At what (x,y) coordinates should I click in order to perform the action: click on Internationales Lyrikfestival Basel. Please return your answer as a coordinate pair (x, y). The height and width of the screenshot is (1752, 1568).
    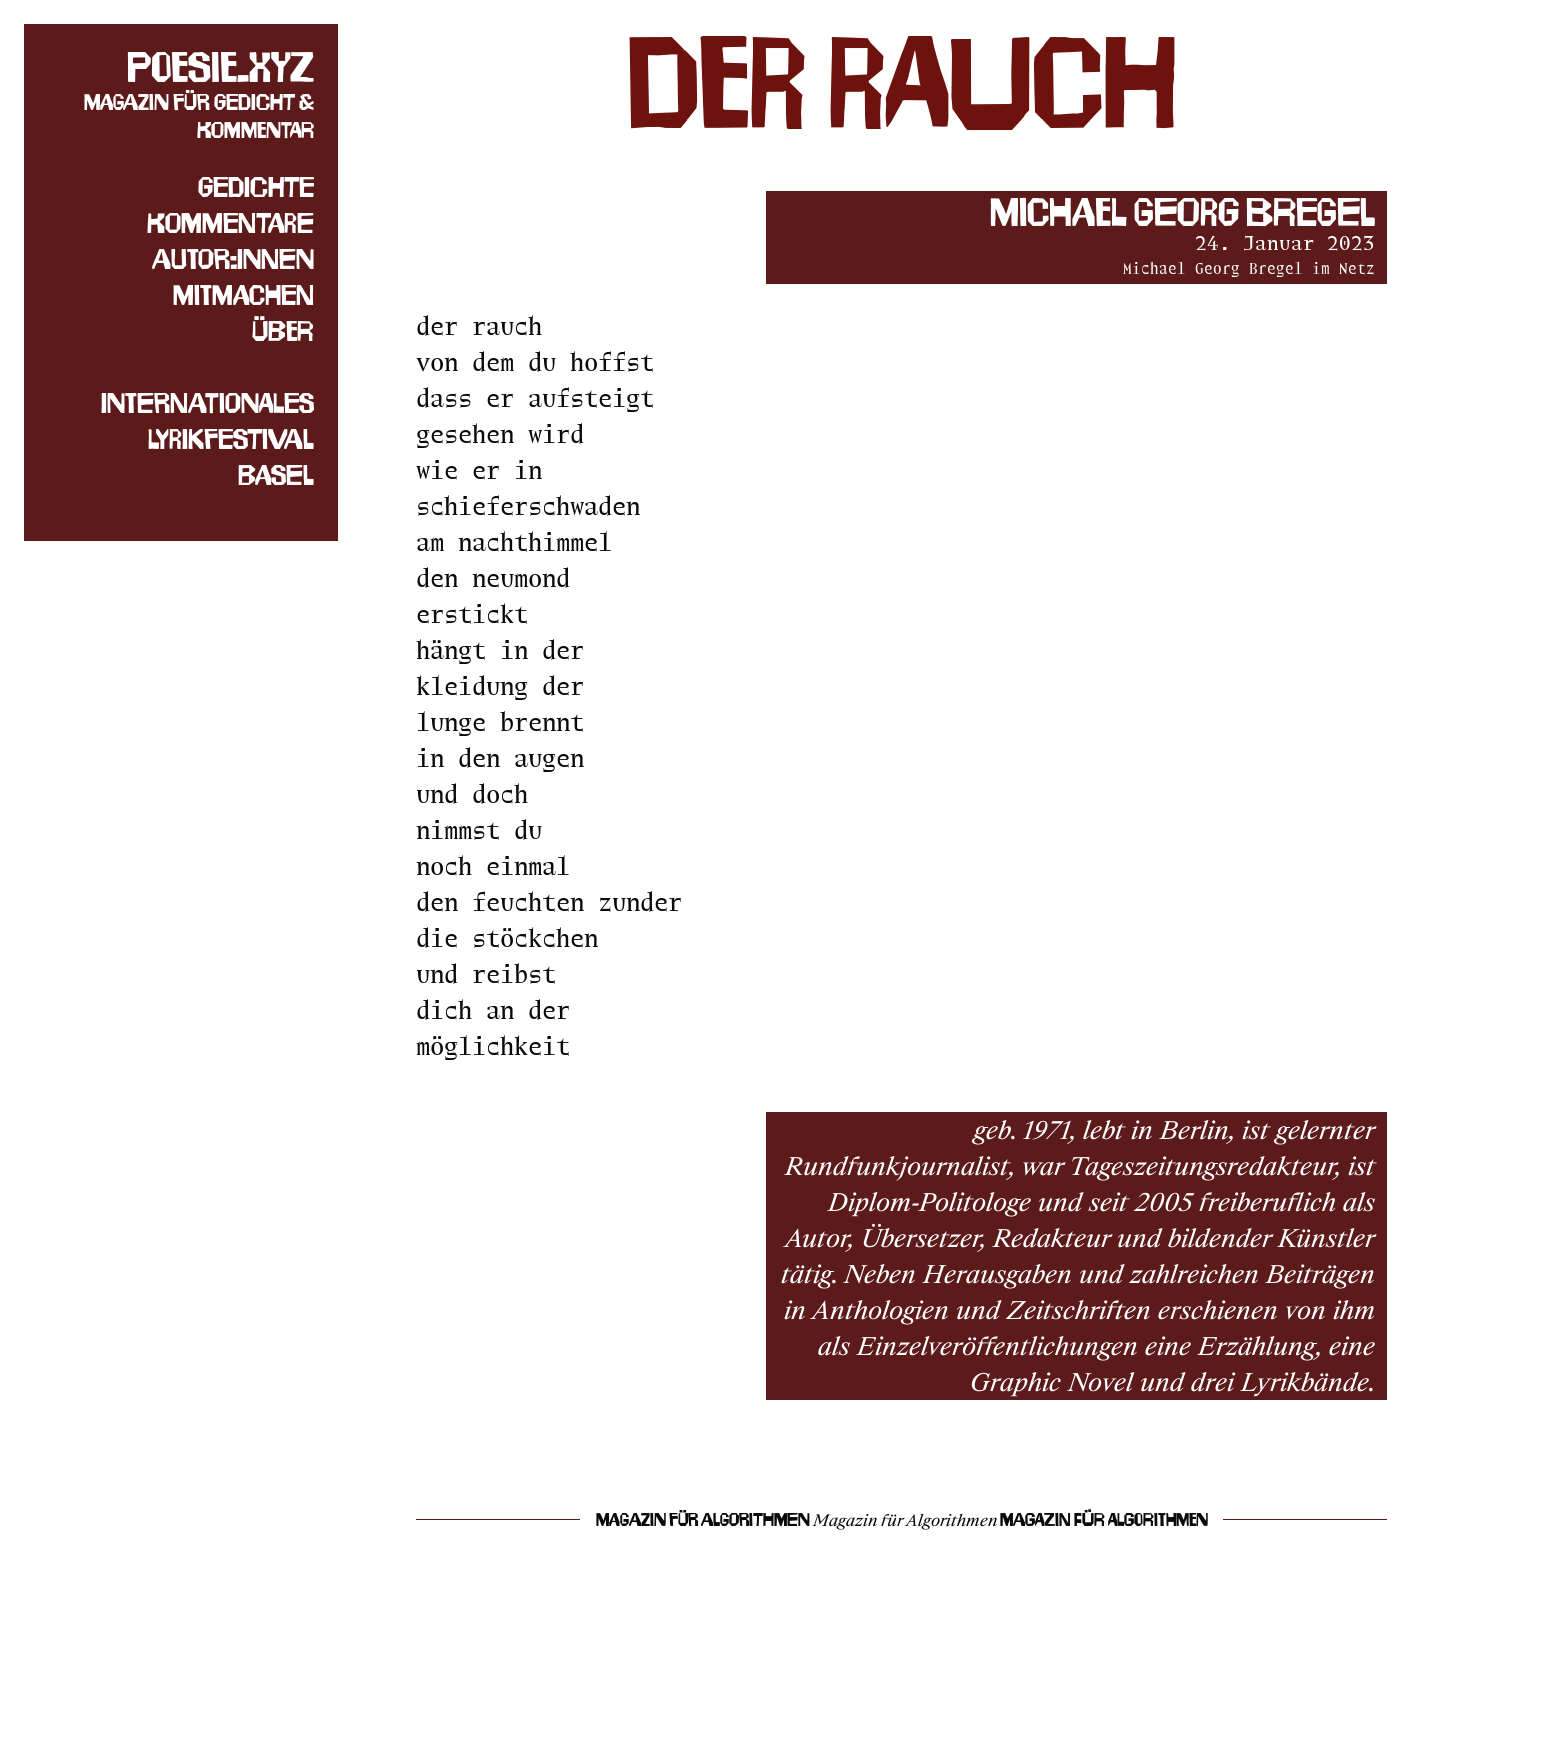
    Looking at the image, I should click on (207, 439).